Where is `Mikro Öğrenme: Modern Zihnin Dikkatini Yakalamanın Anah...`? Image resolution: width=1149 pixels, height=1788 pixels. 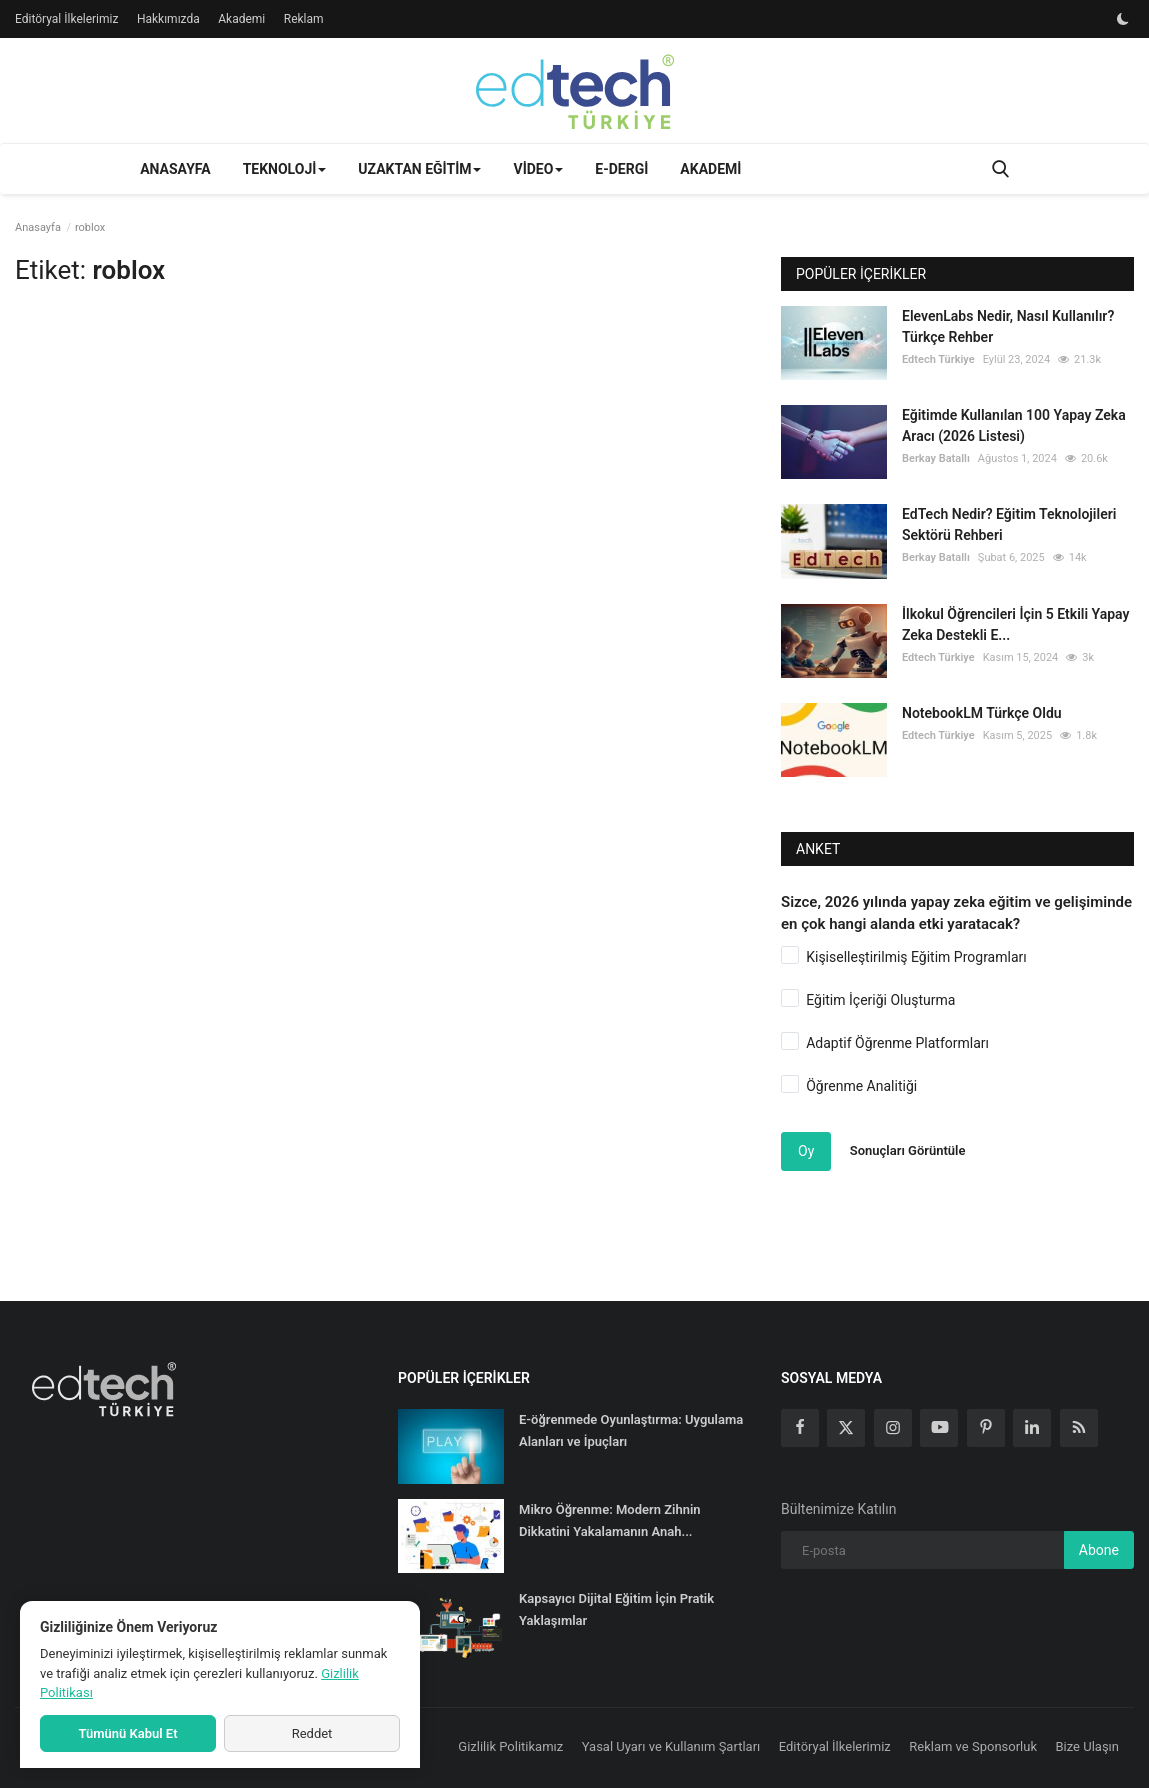 Mikro Öğrenme: Modern Zihnin Dikkatini Yakalamanın Anah... is located at coordinates (610, 1520).